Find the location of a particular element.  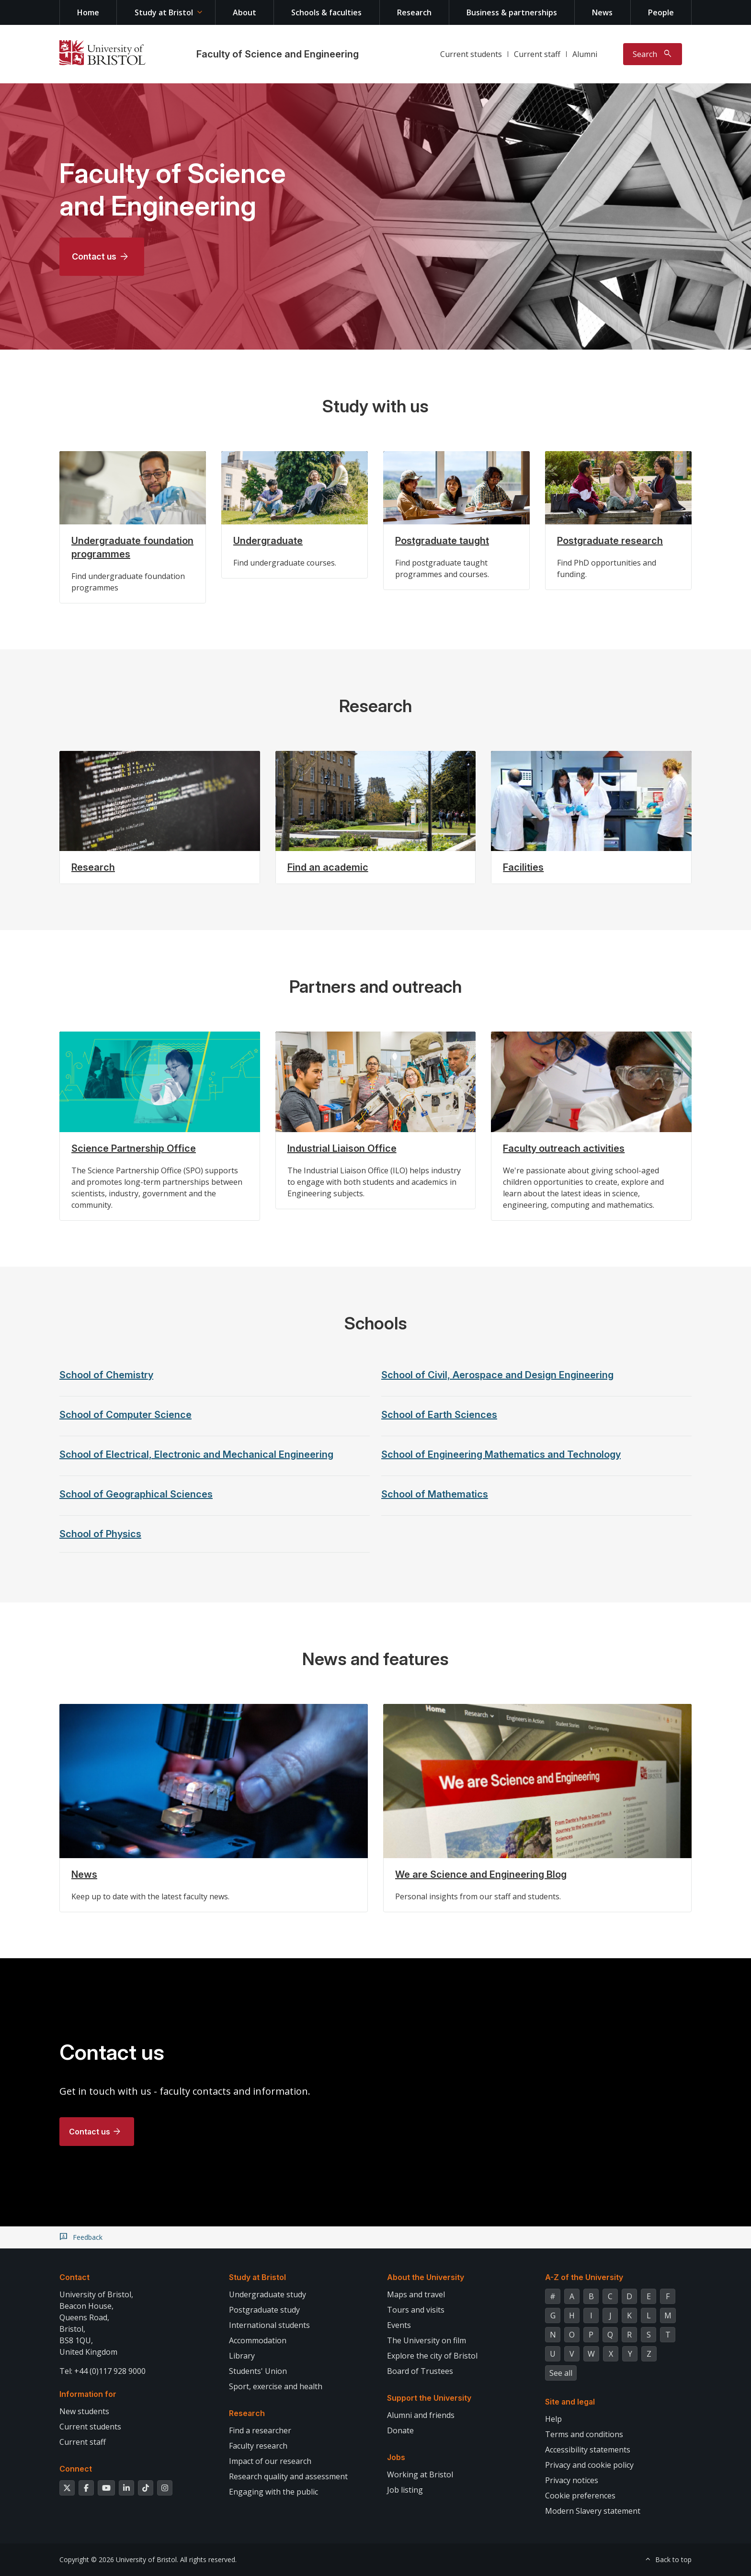

Copyright © 2026 University of Bristol. is located at coordinates (118, 2559).